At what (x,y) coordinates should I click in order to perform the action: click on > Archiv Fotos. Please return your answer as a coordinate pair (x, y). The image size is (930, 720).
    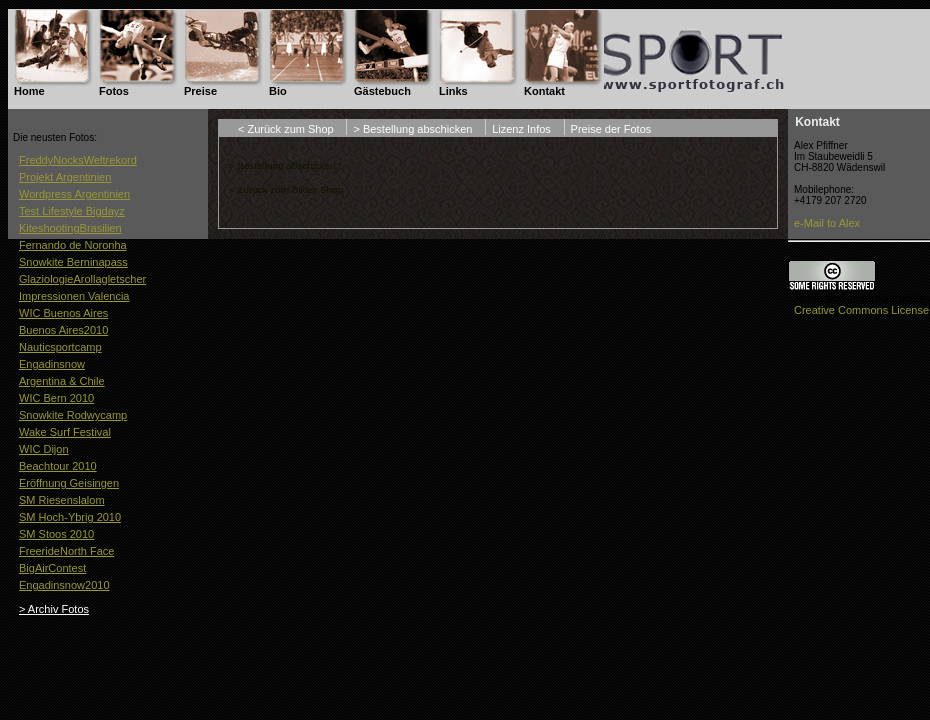
    Looking at the image, I should click on (54, 609).